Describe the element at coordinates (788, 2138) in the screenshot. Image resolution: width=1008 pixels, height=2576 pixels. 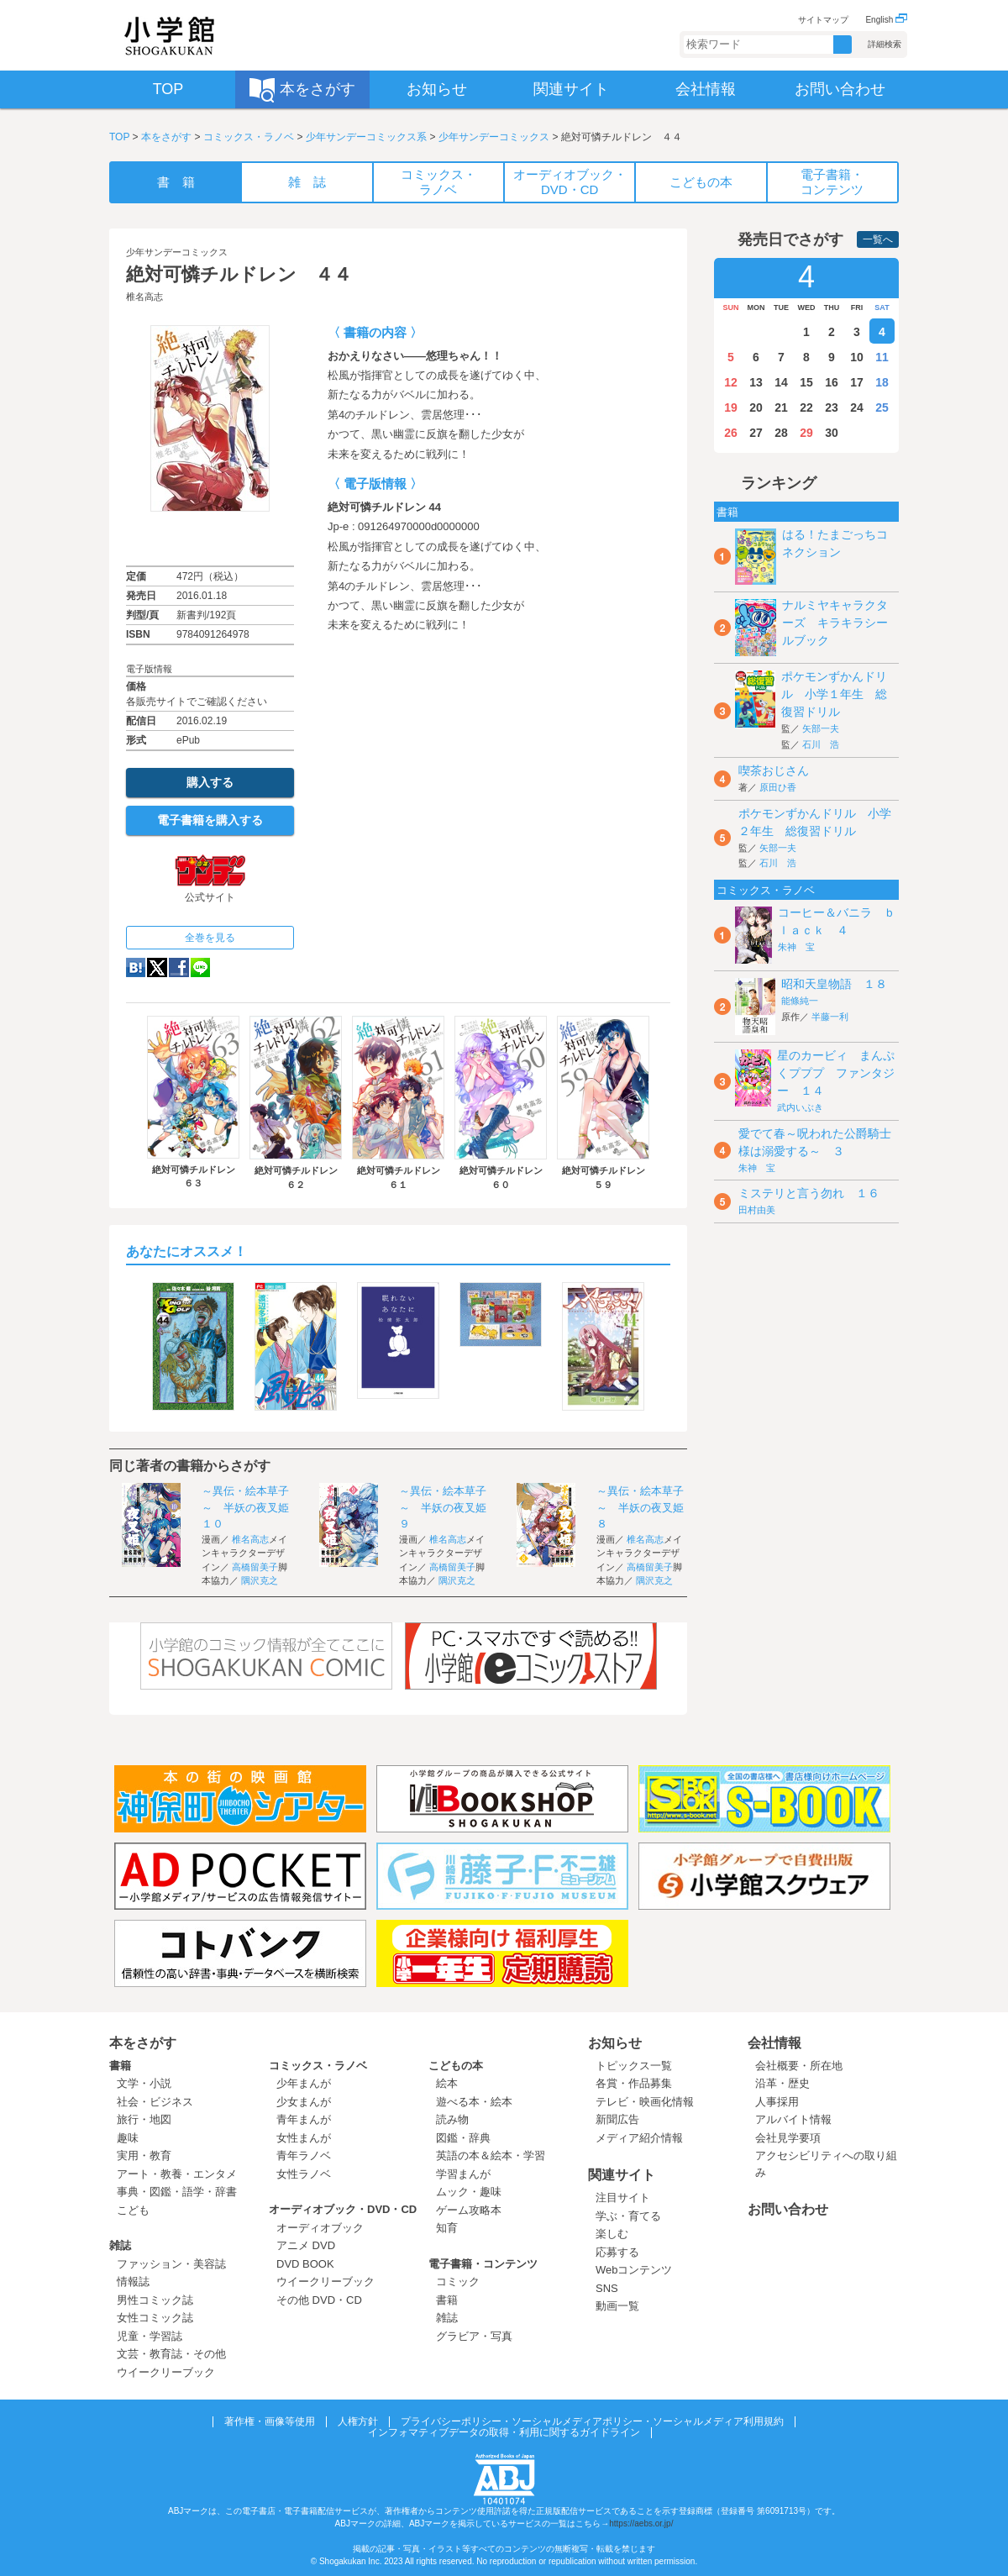
I see `会社見学要項` at that location.